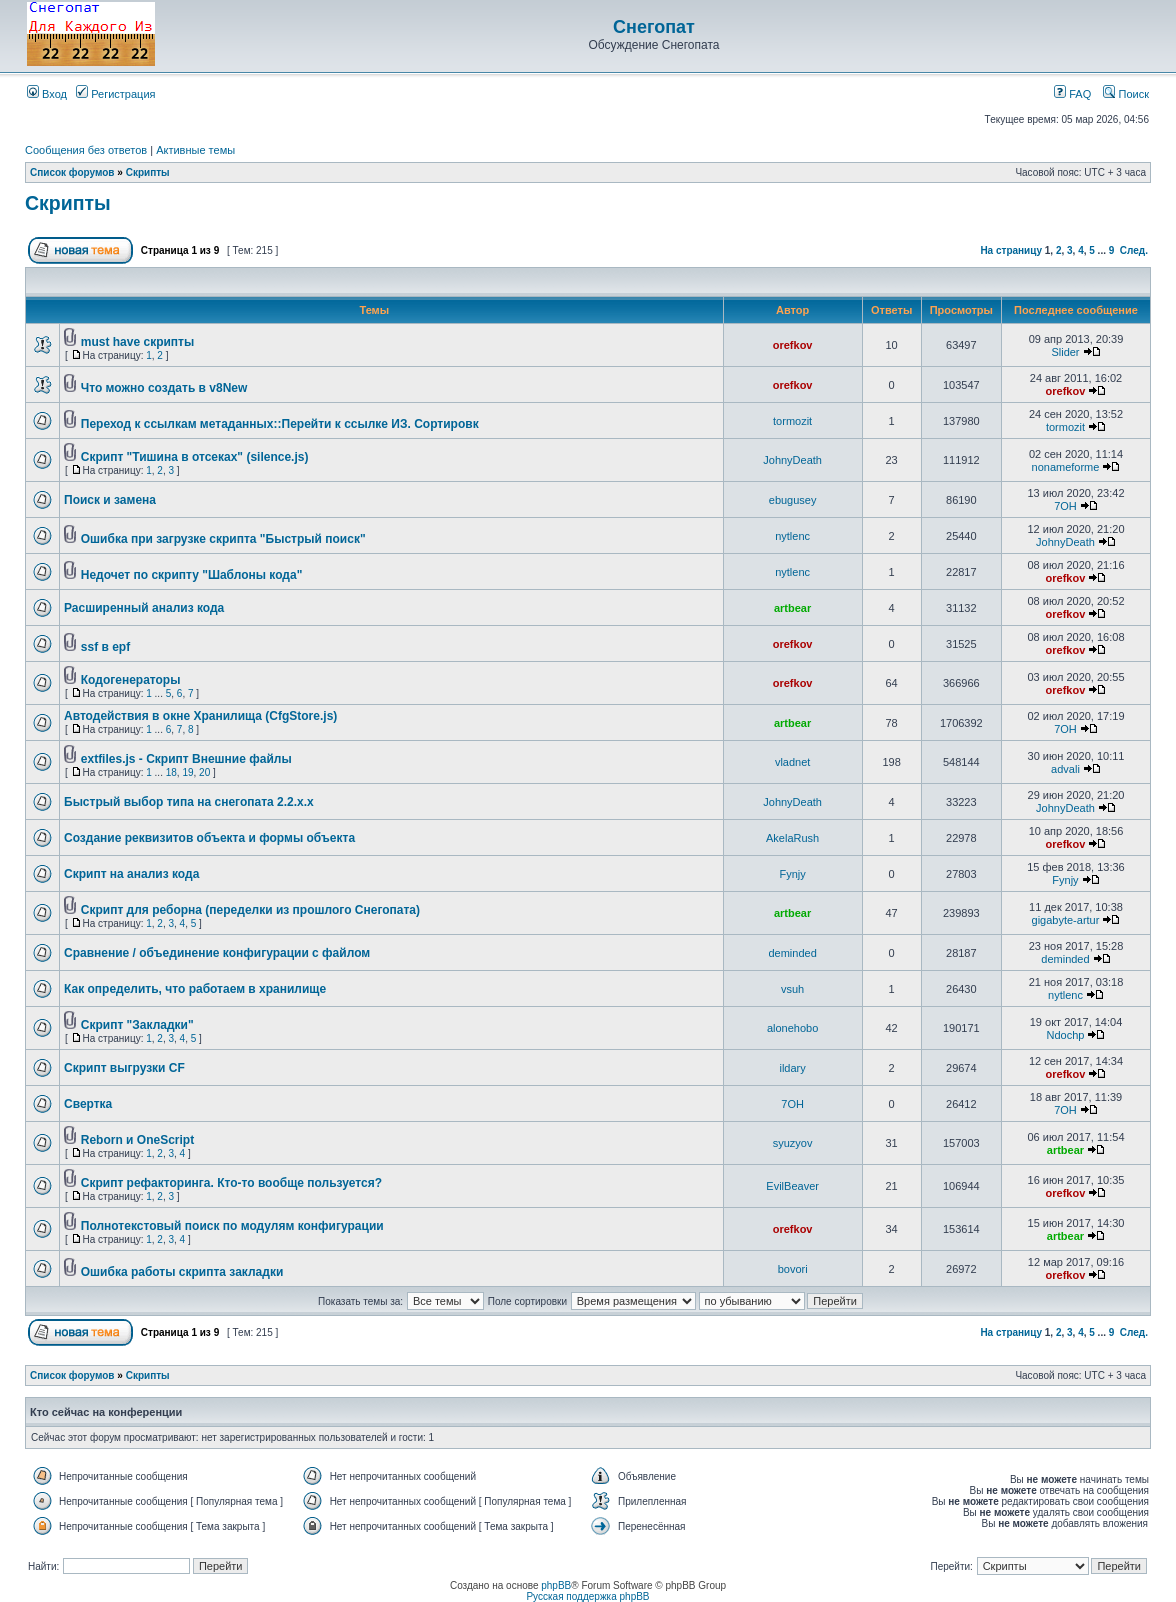 Image resolution: width=1176 pixels, height=1602 pixels. I want to click on ebugusey, so click(793, 500).